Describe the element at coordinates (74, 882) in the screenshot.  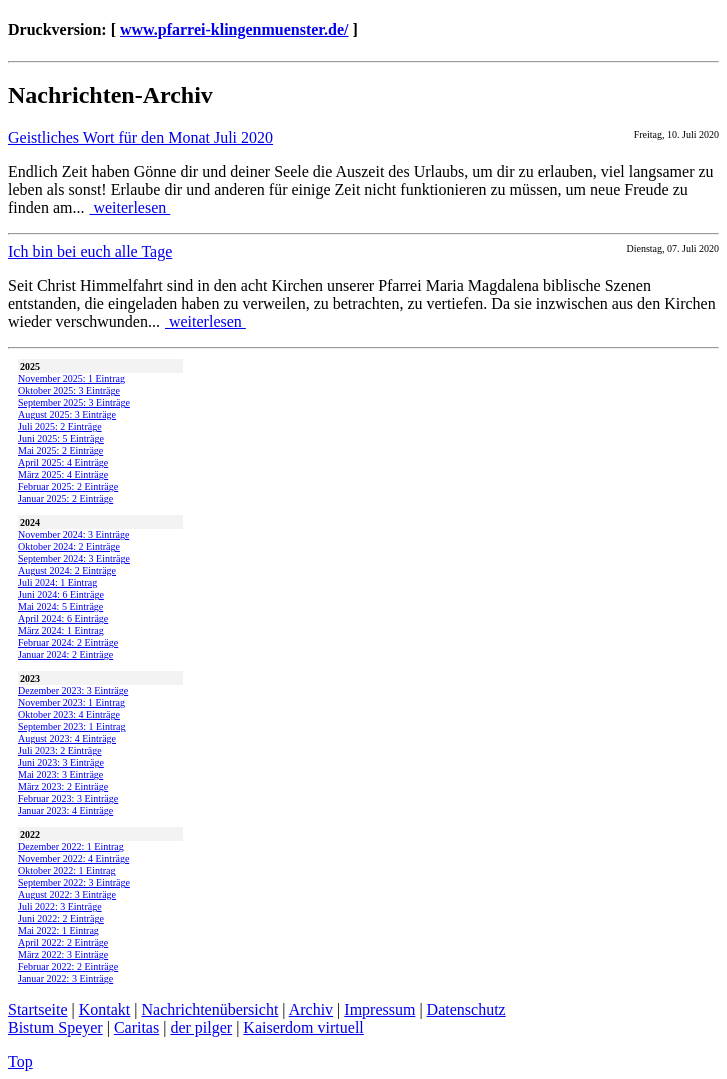
I see `September 2022: 3 Einträge` at that location.